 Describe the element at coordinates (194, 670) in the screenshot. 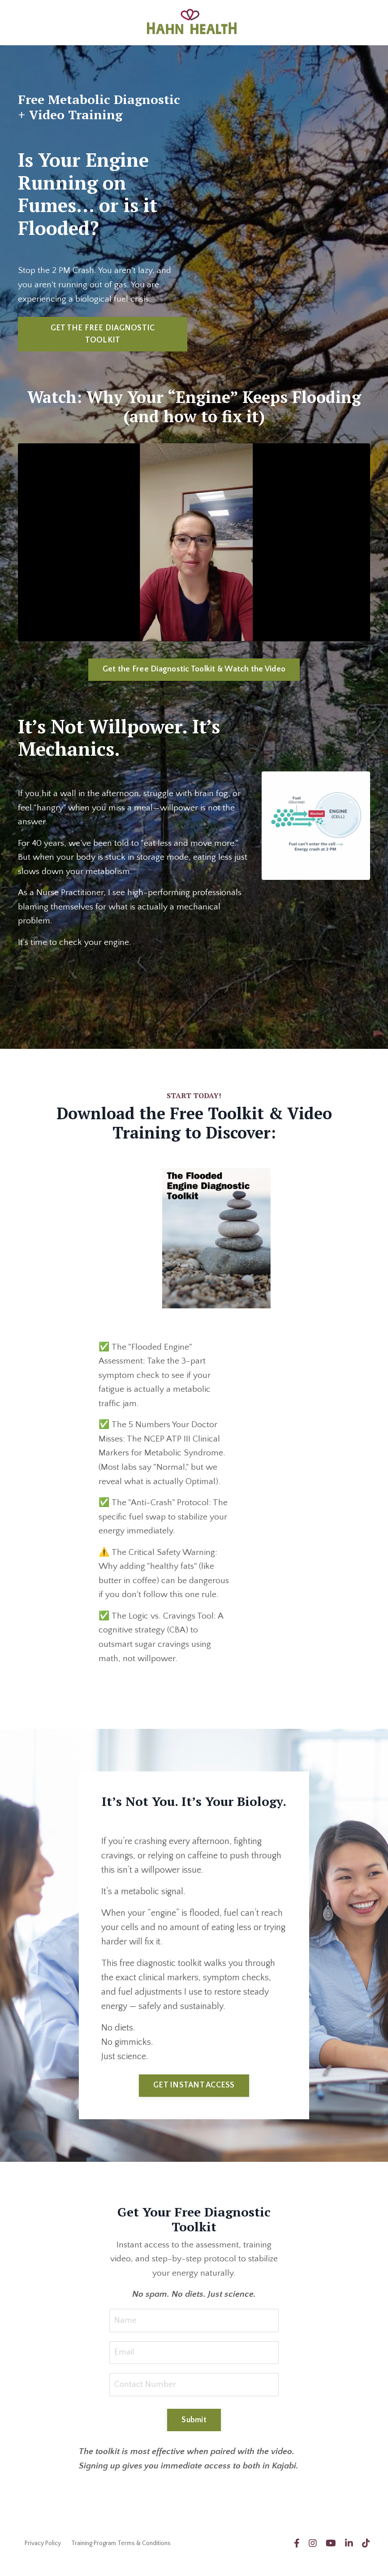

I see `Get the Free Diagnostic Toolkit & Watch the Video [button]` at that location.